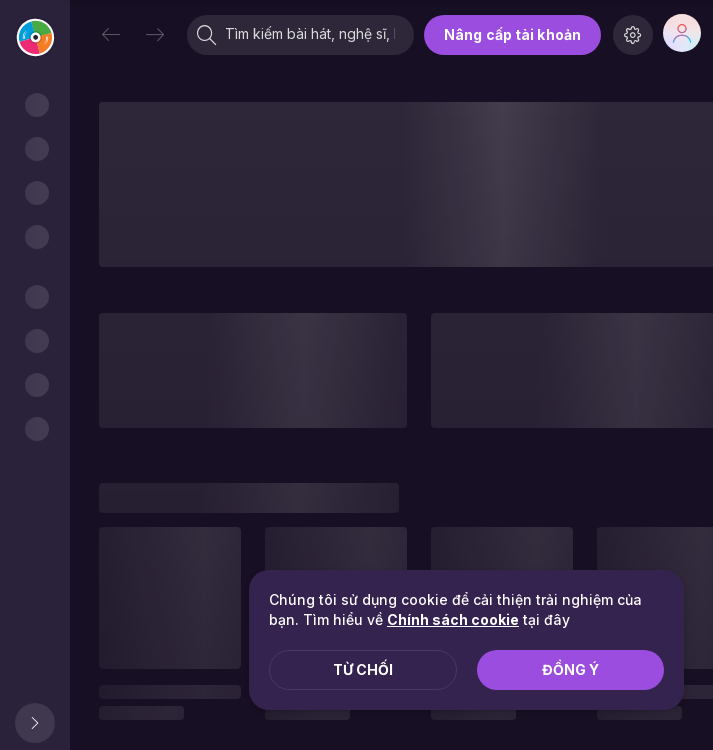  What do you see at coordinates (512, 34) in the screenshot?
I see `Nâng cấp tài khoản` at bounding box center [512, 34].